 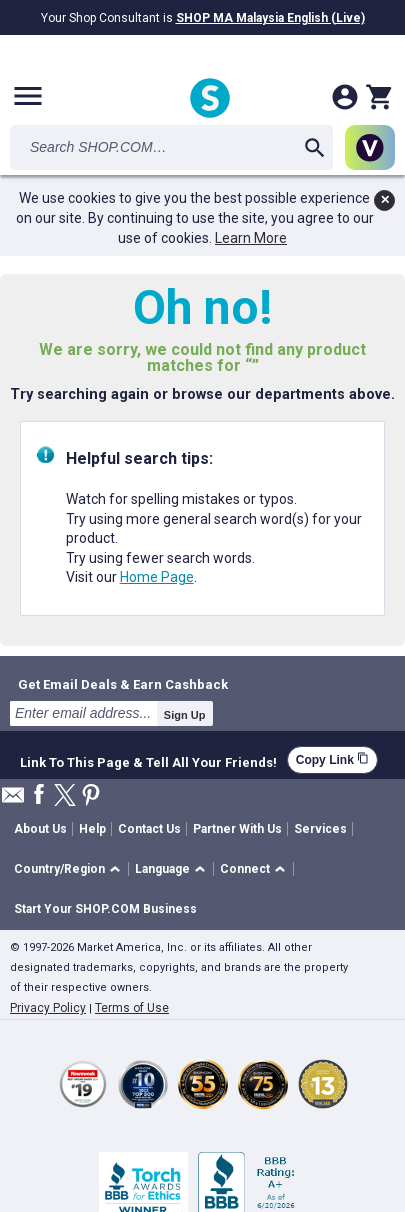 What do you see at coordinates (162, 869) in the screenshot?
I see `Language` at bounding box center [162, 869].